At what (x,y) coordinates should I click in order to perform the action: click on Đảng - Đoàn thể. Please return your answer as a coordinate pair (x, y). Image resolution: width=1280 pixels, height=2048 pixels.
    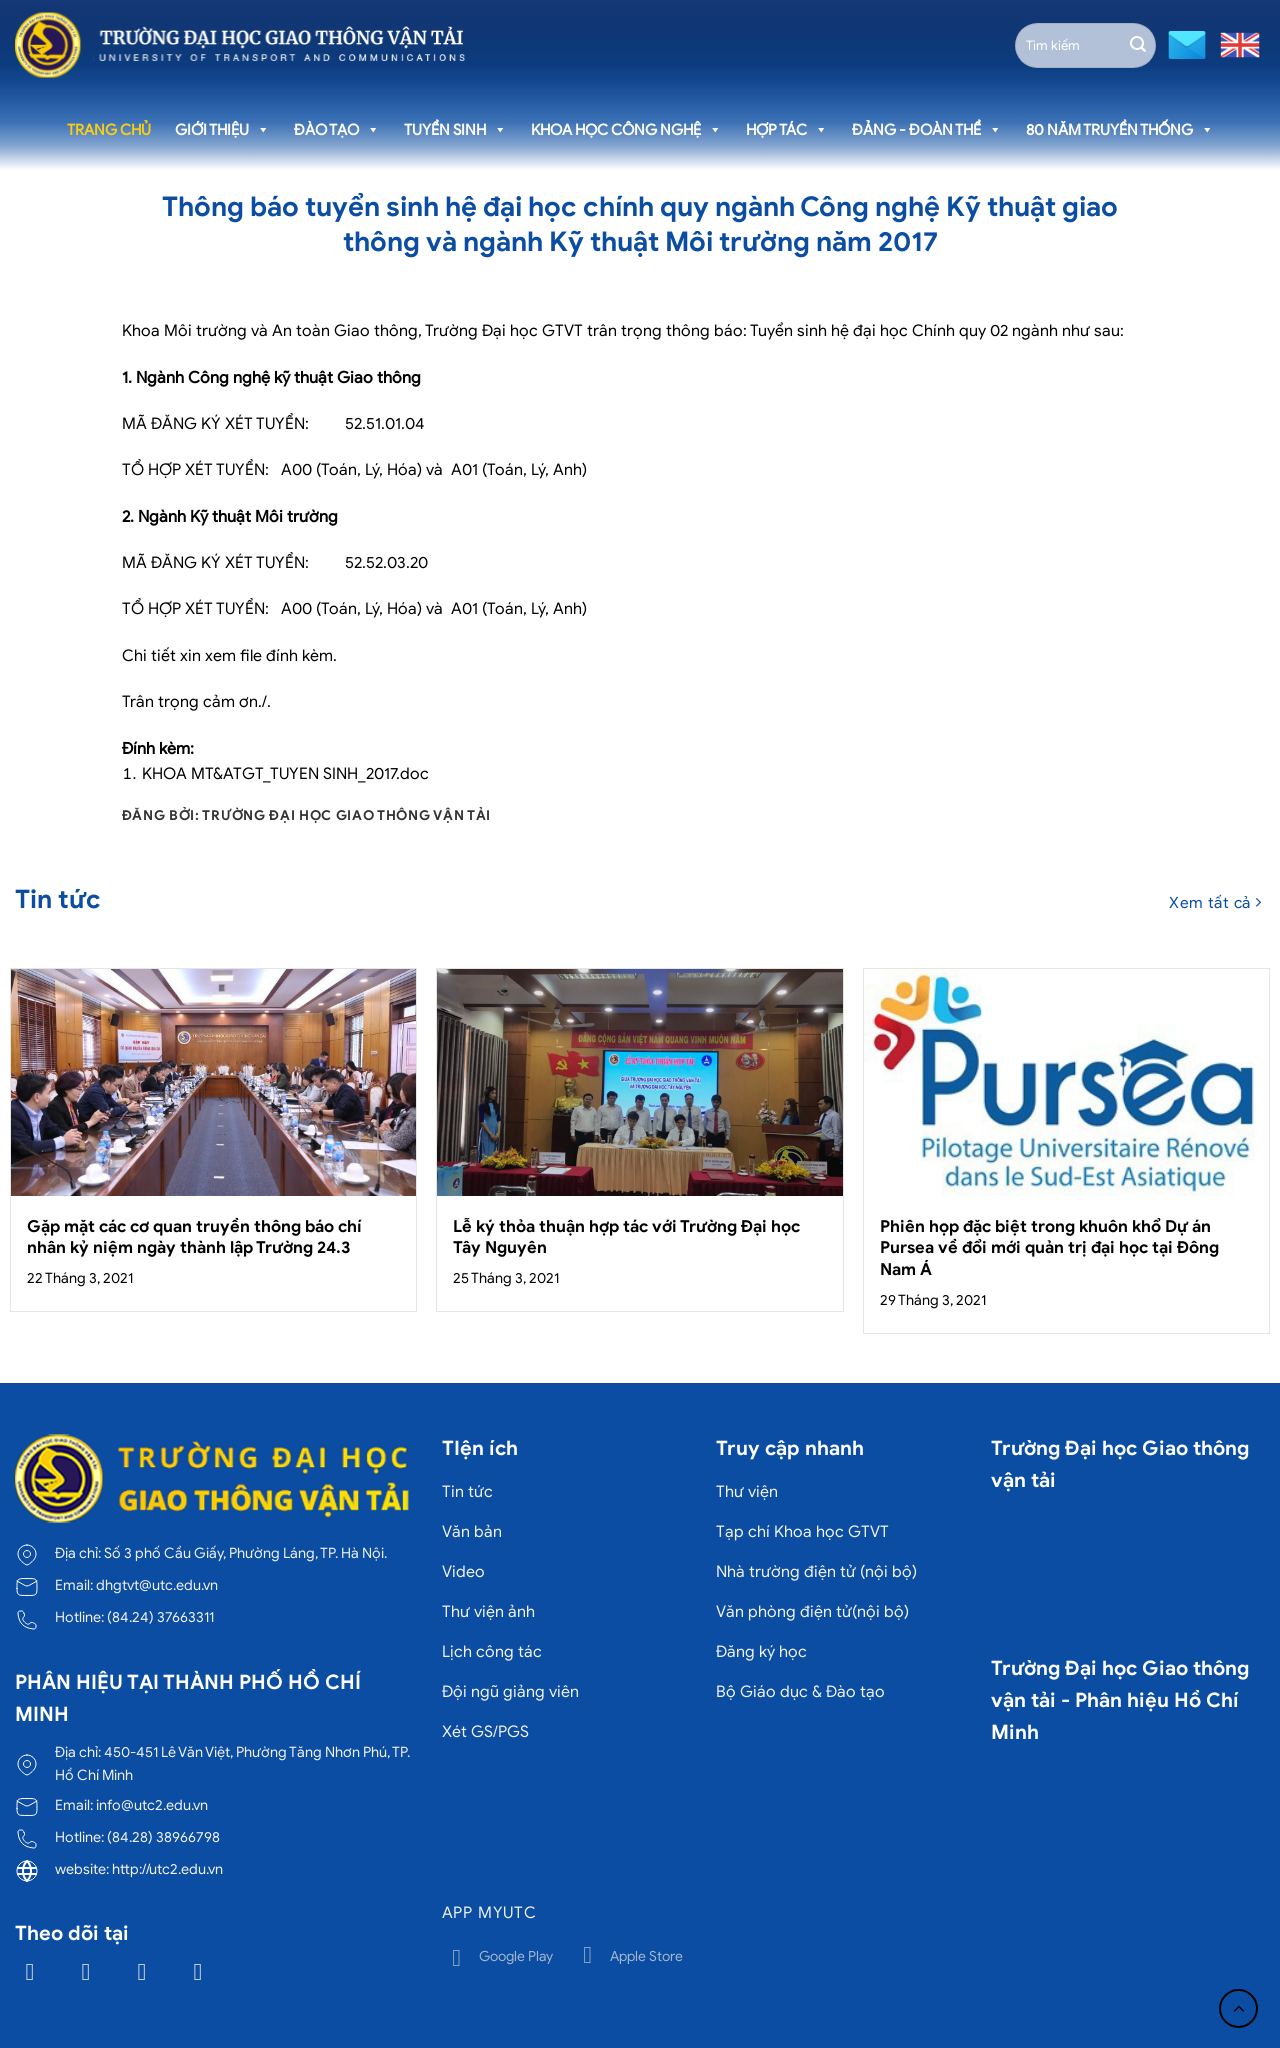
    Looking at the image, I should click on (927, 130).